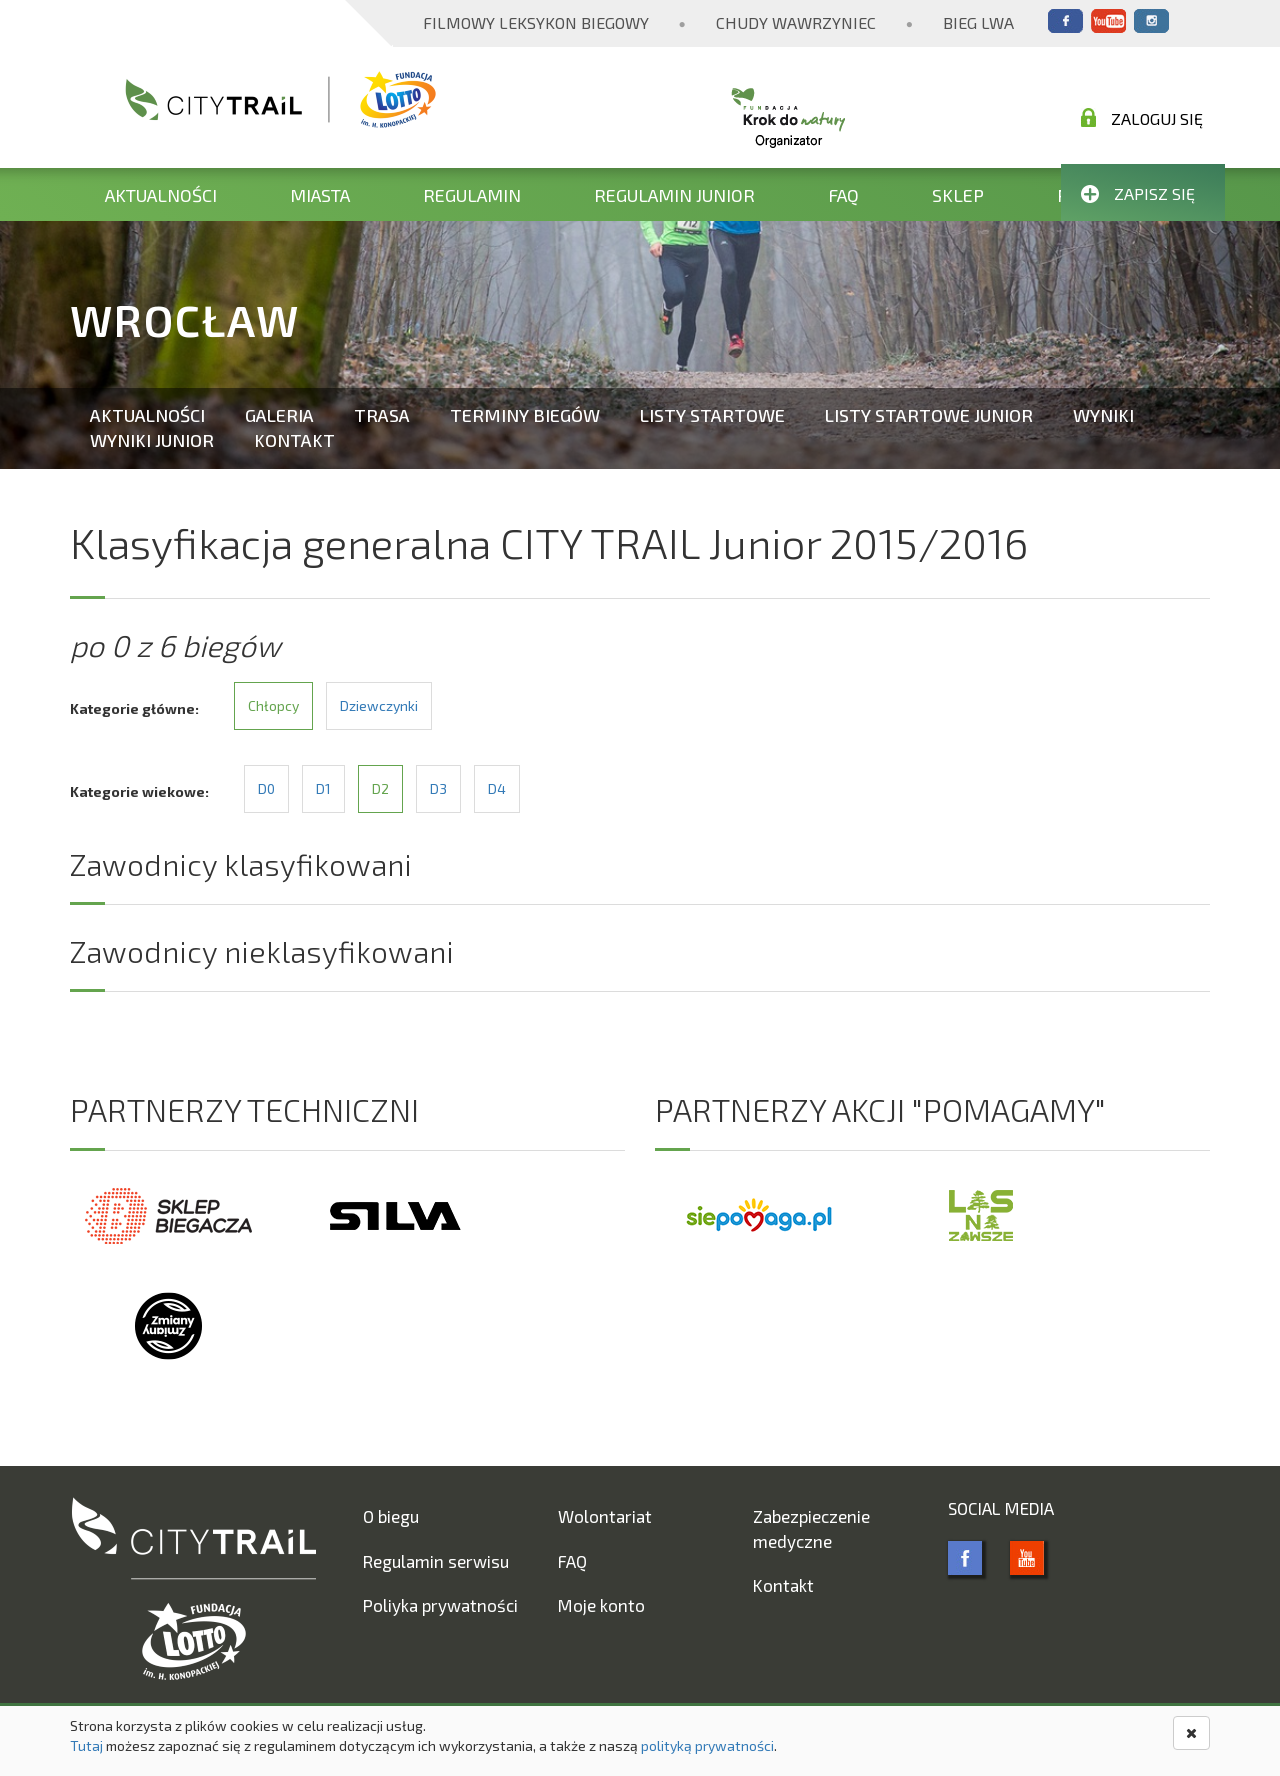 Image resolution: width=1280 pixels, height=1776 pixels. Describe the element at coordinates (382, 415) in the screenshot. I see `Trasa` at that location.